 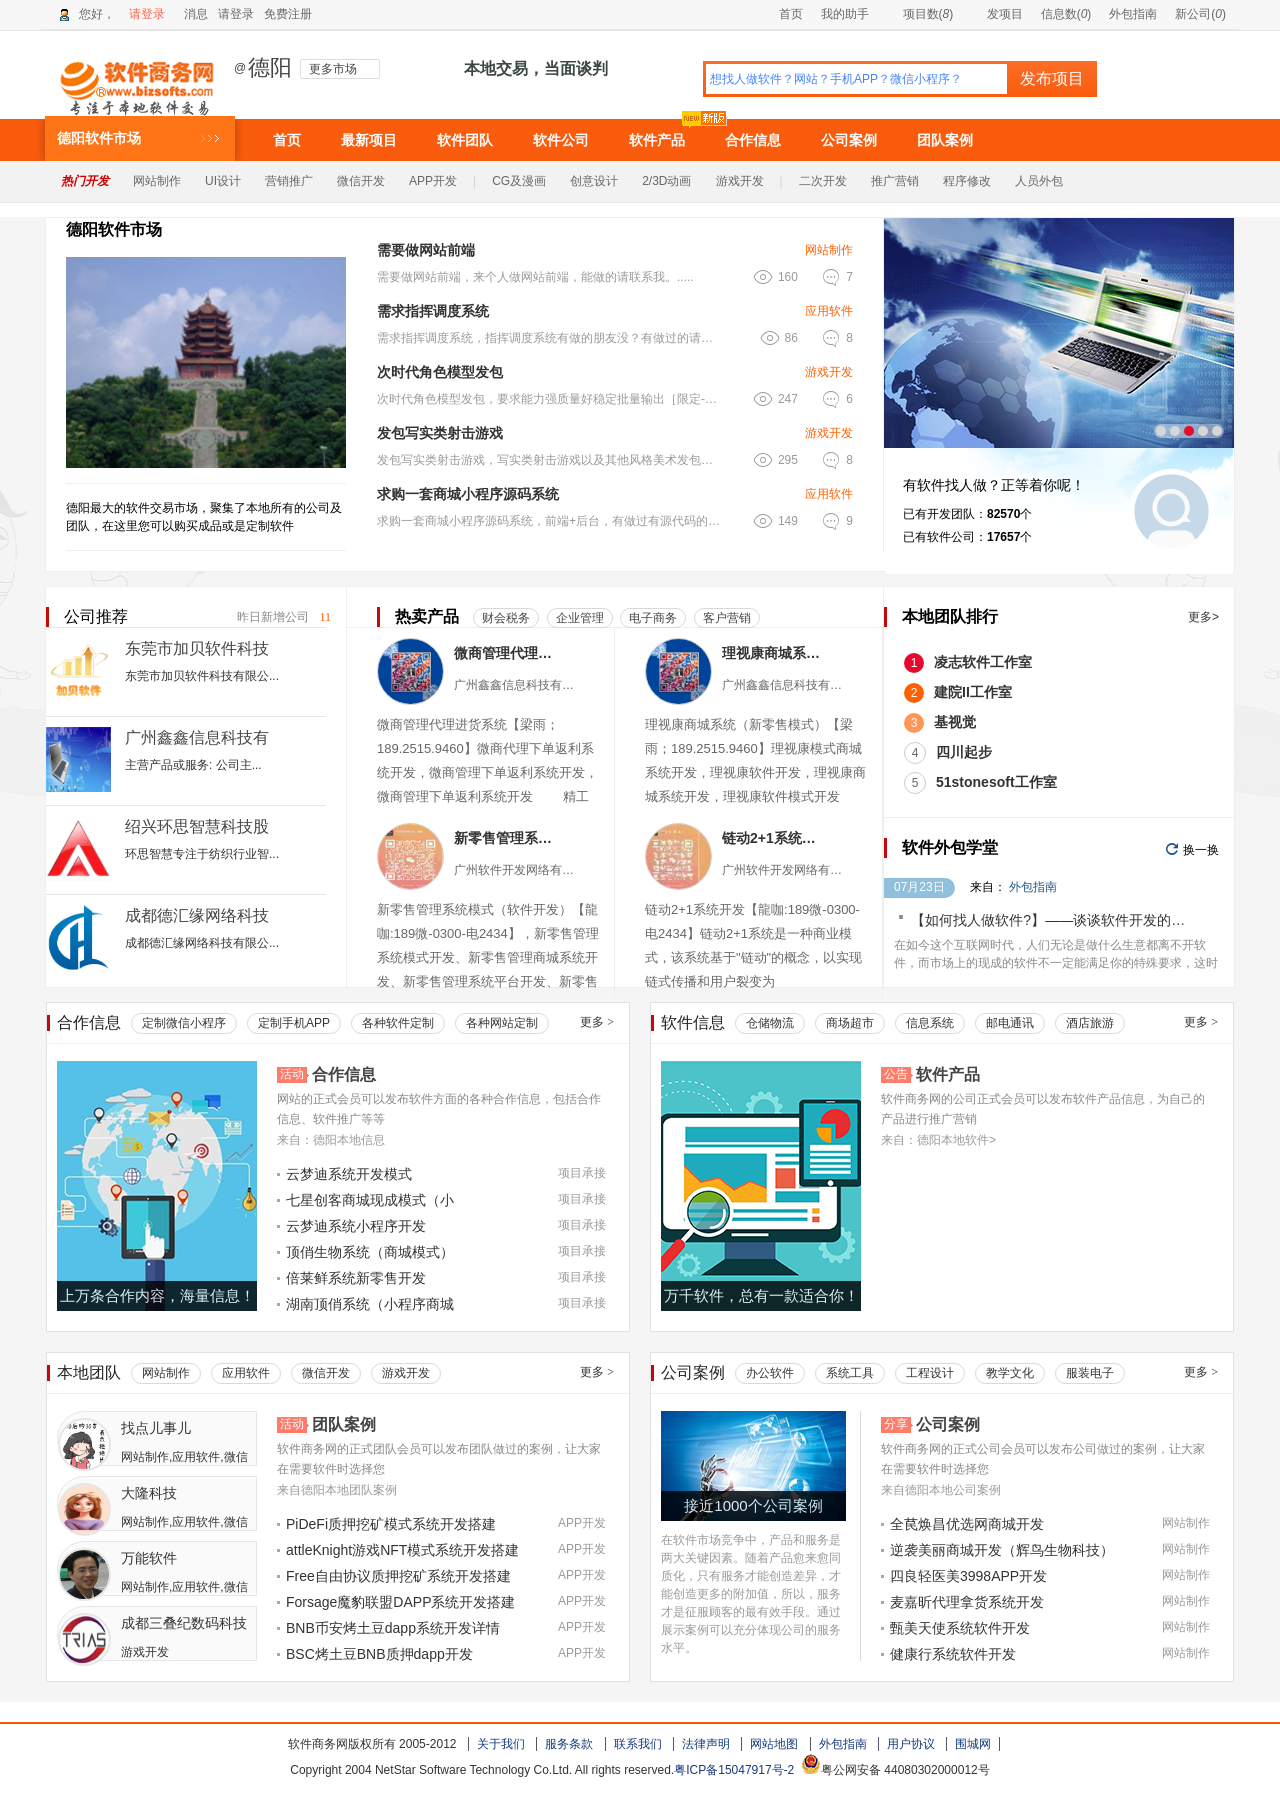 I want to click on 信息数(), so click(x=1066, y=14).